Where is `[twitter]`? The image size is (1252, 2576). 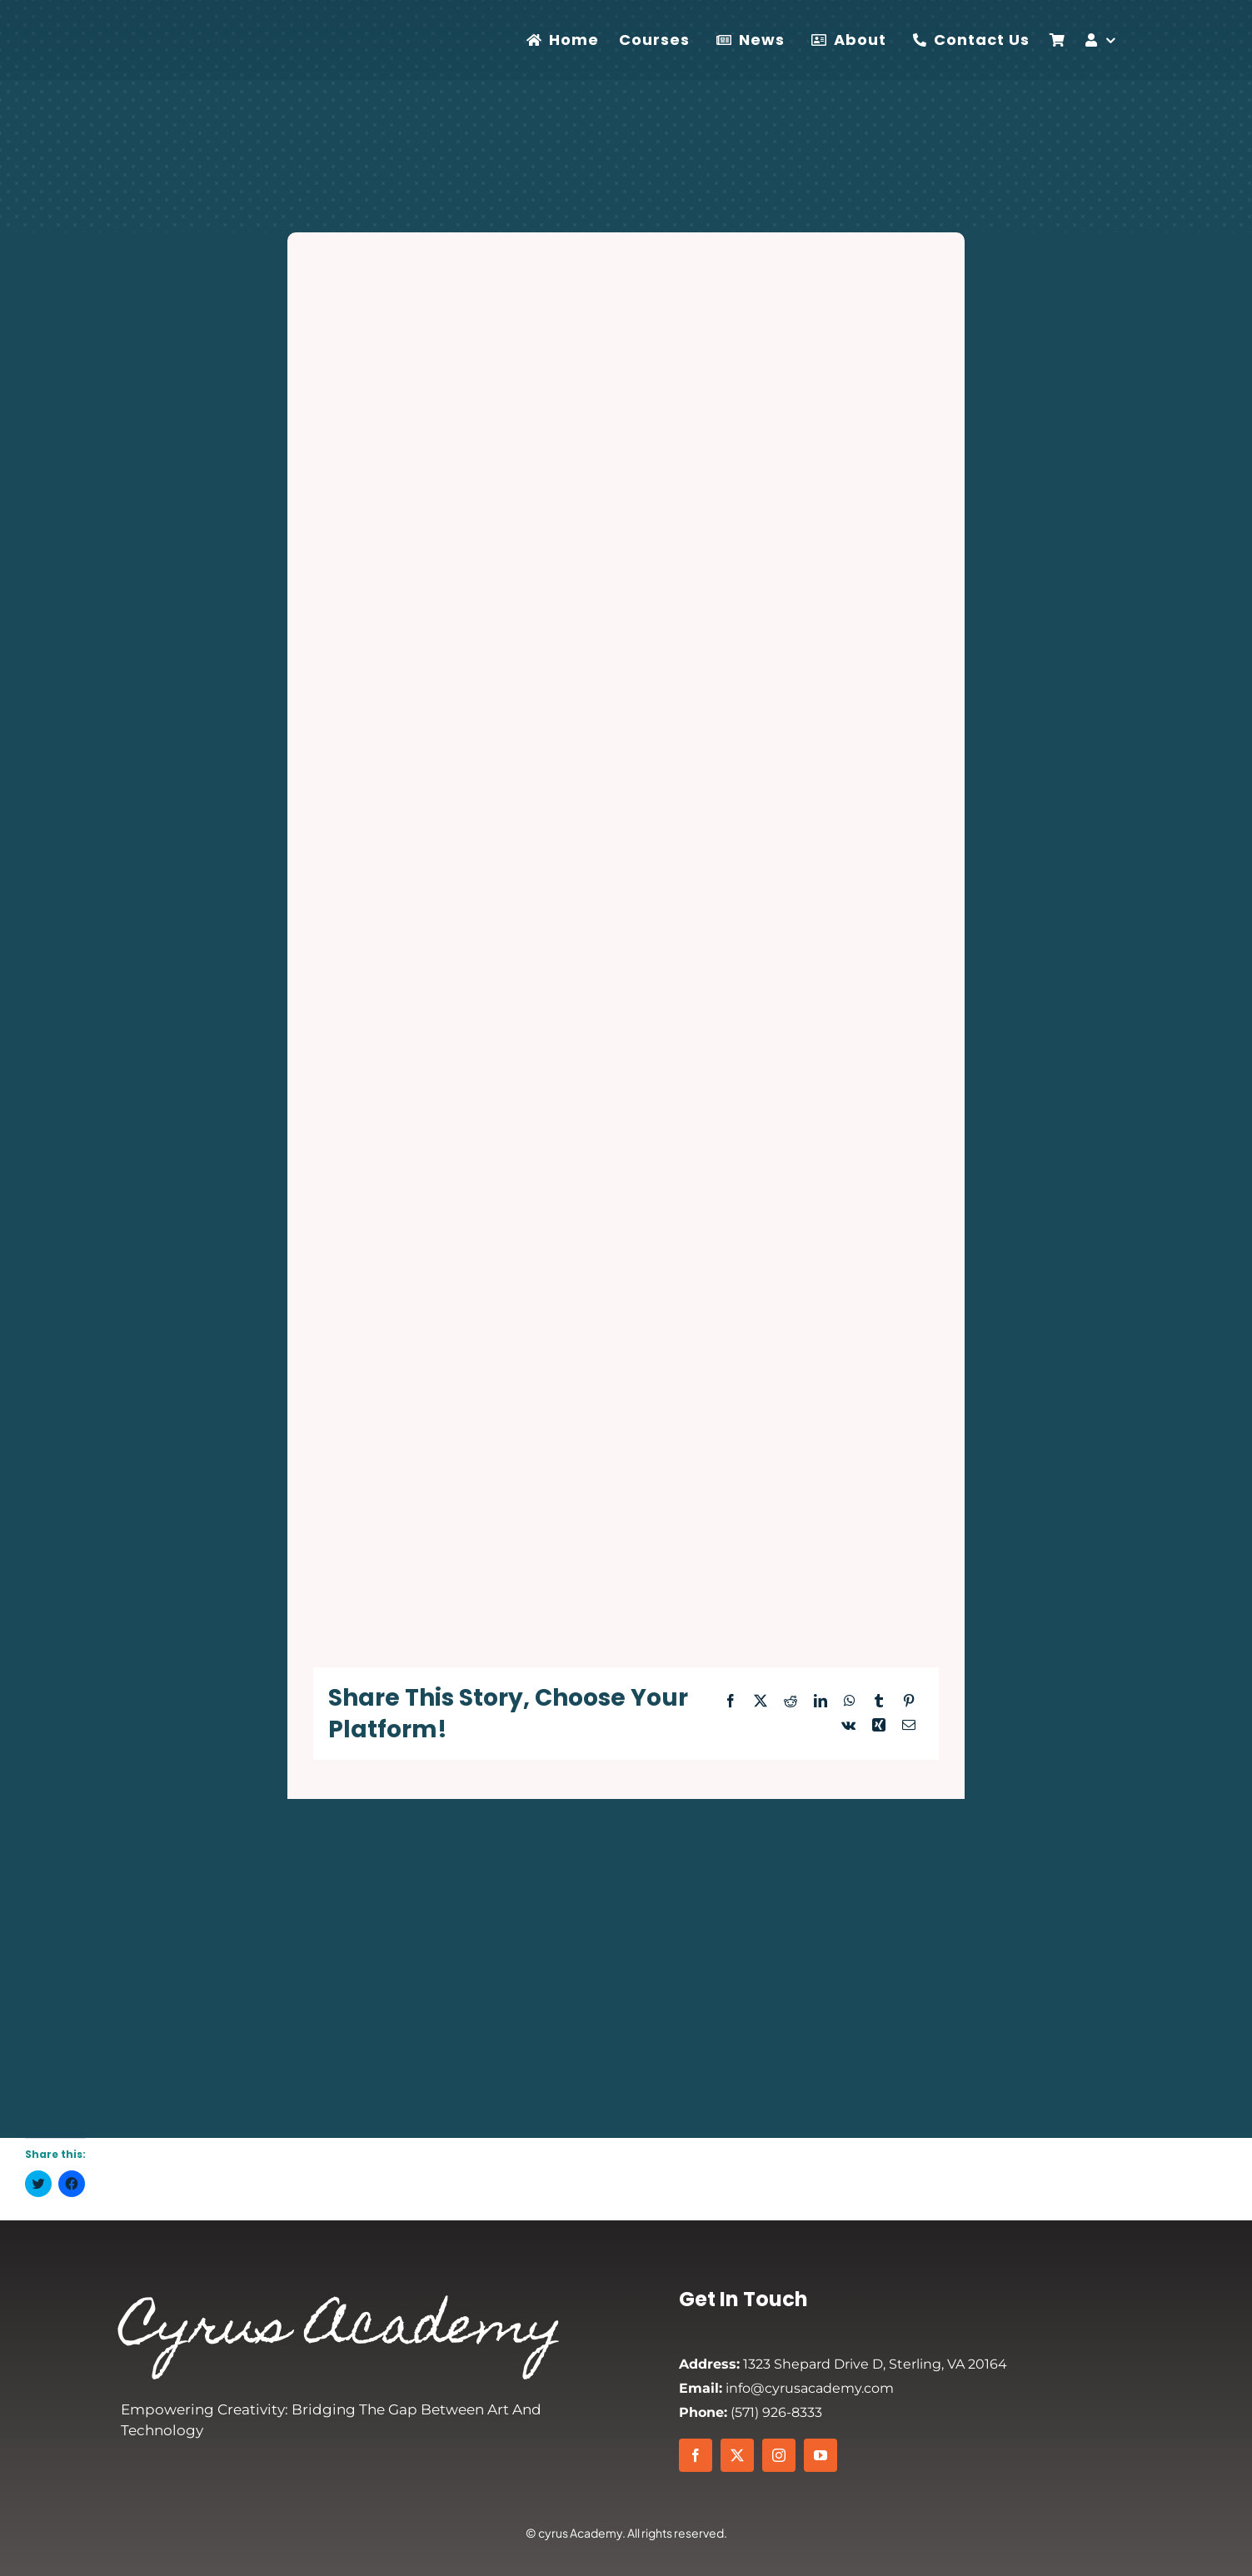 [twitter] is located at coordinates (737, 2455).